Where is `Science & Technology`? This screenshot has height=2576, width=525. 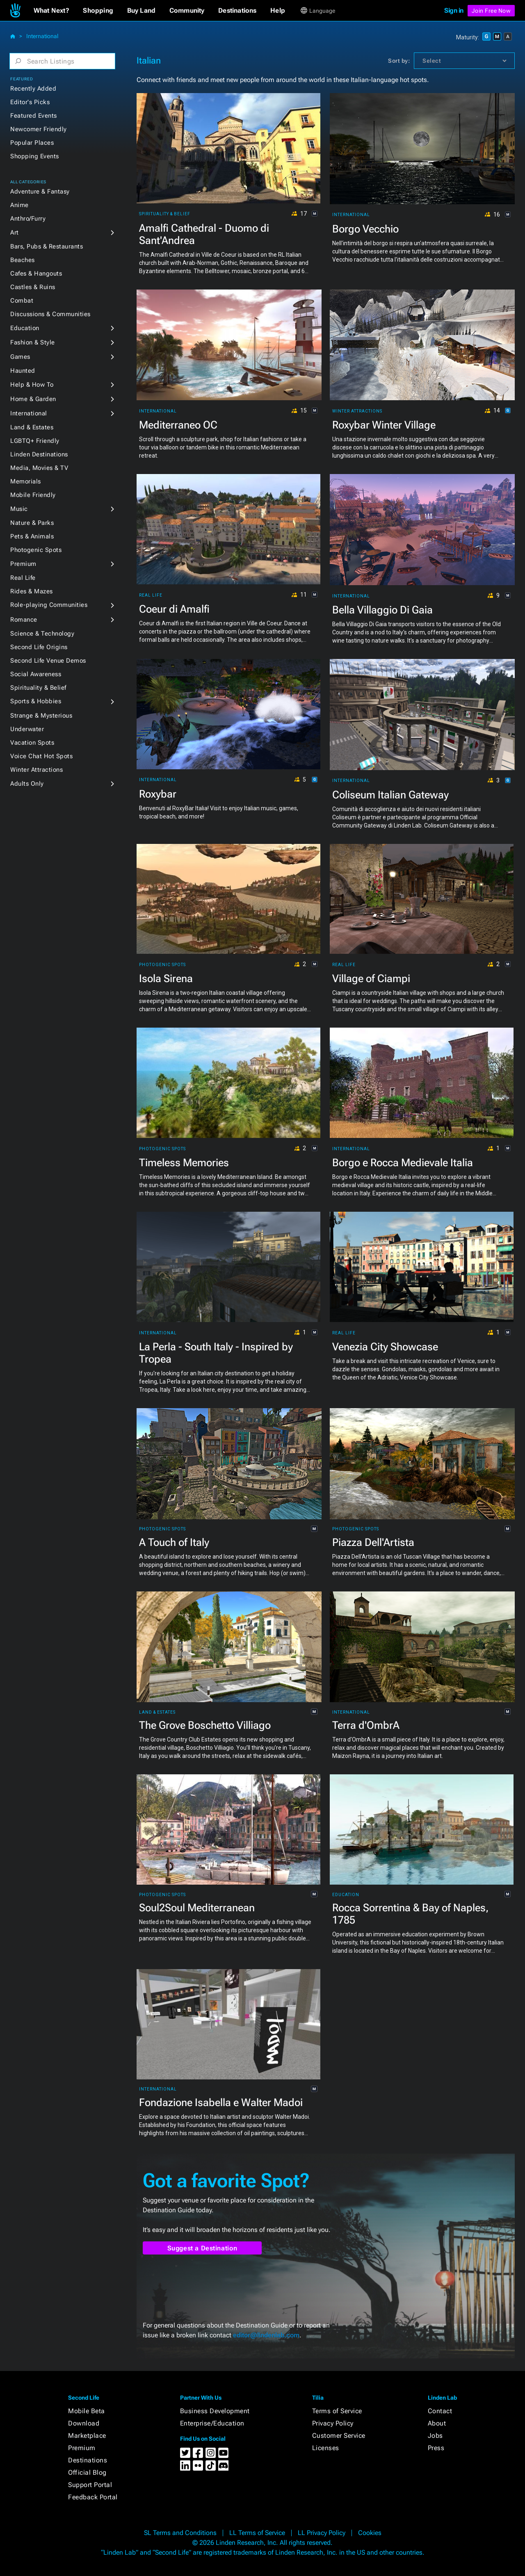
Science & Technology is located at coordinates (42, 633).